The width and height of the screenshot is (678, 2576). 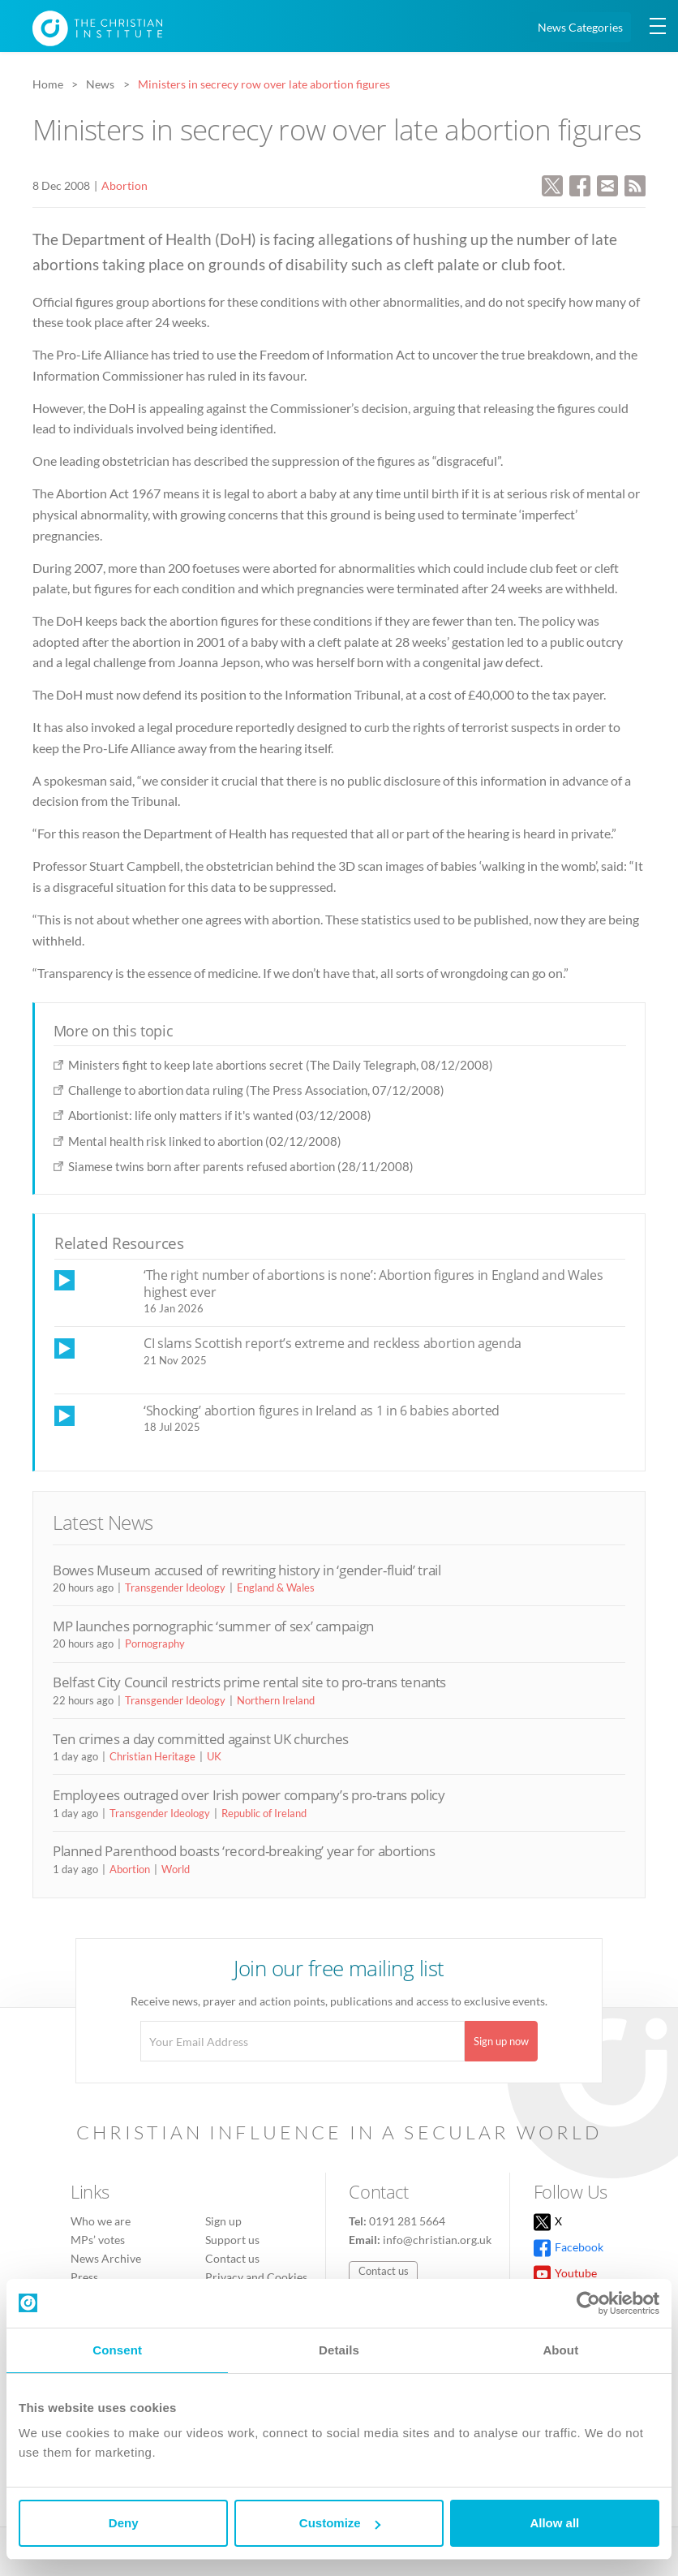 What do you see at coordinates (232, 2258) in the screenshot?
I see `Contact us` at bounding box center [232, 2258].